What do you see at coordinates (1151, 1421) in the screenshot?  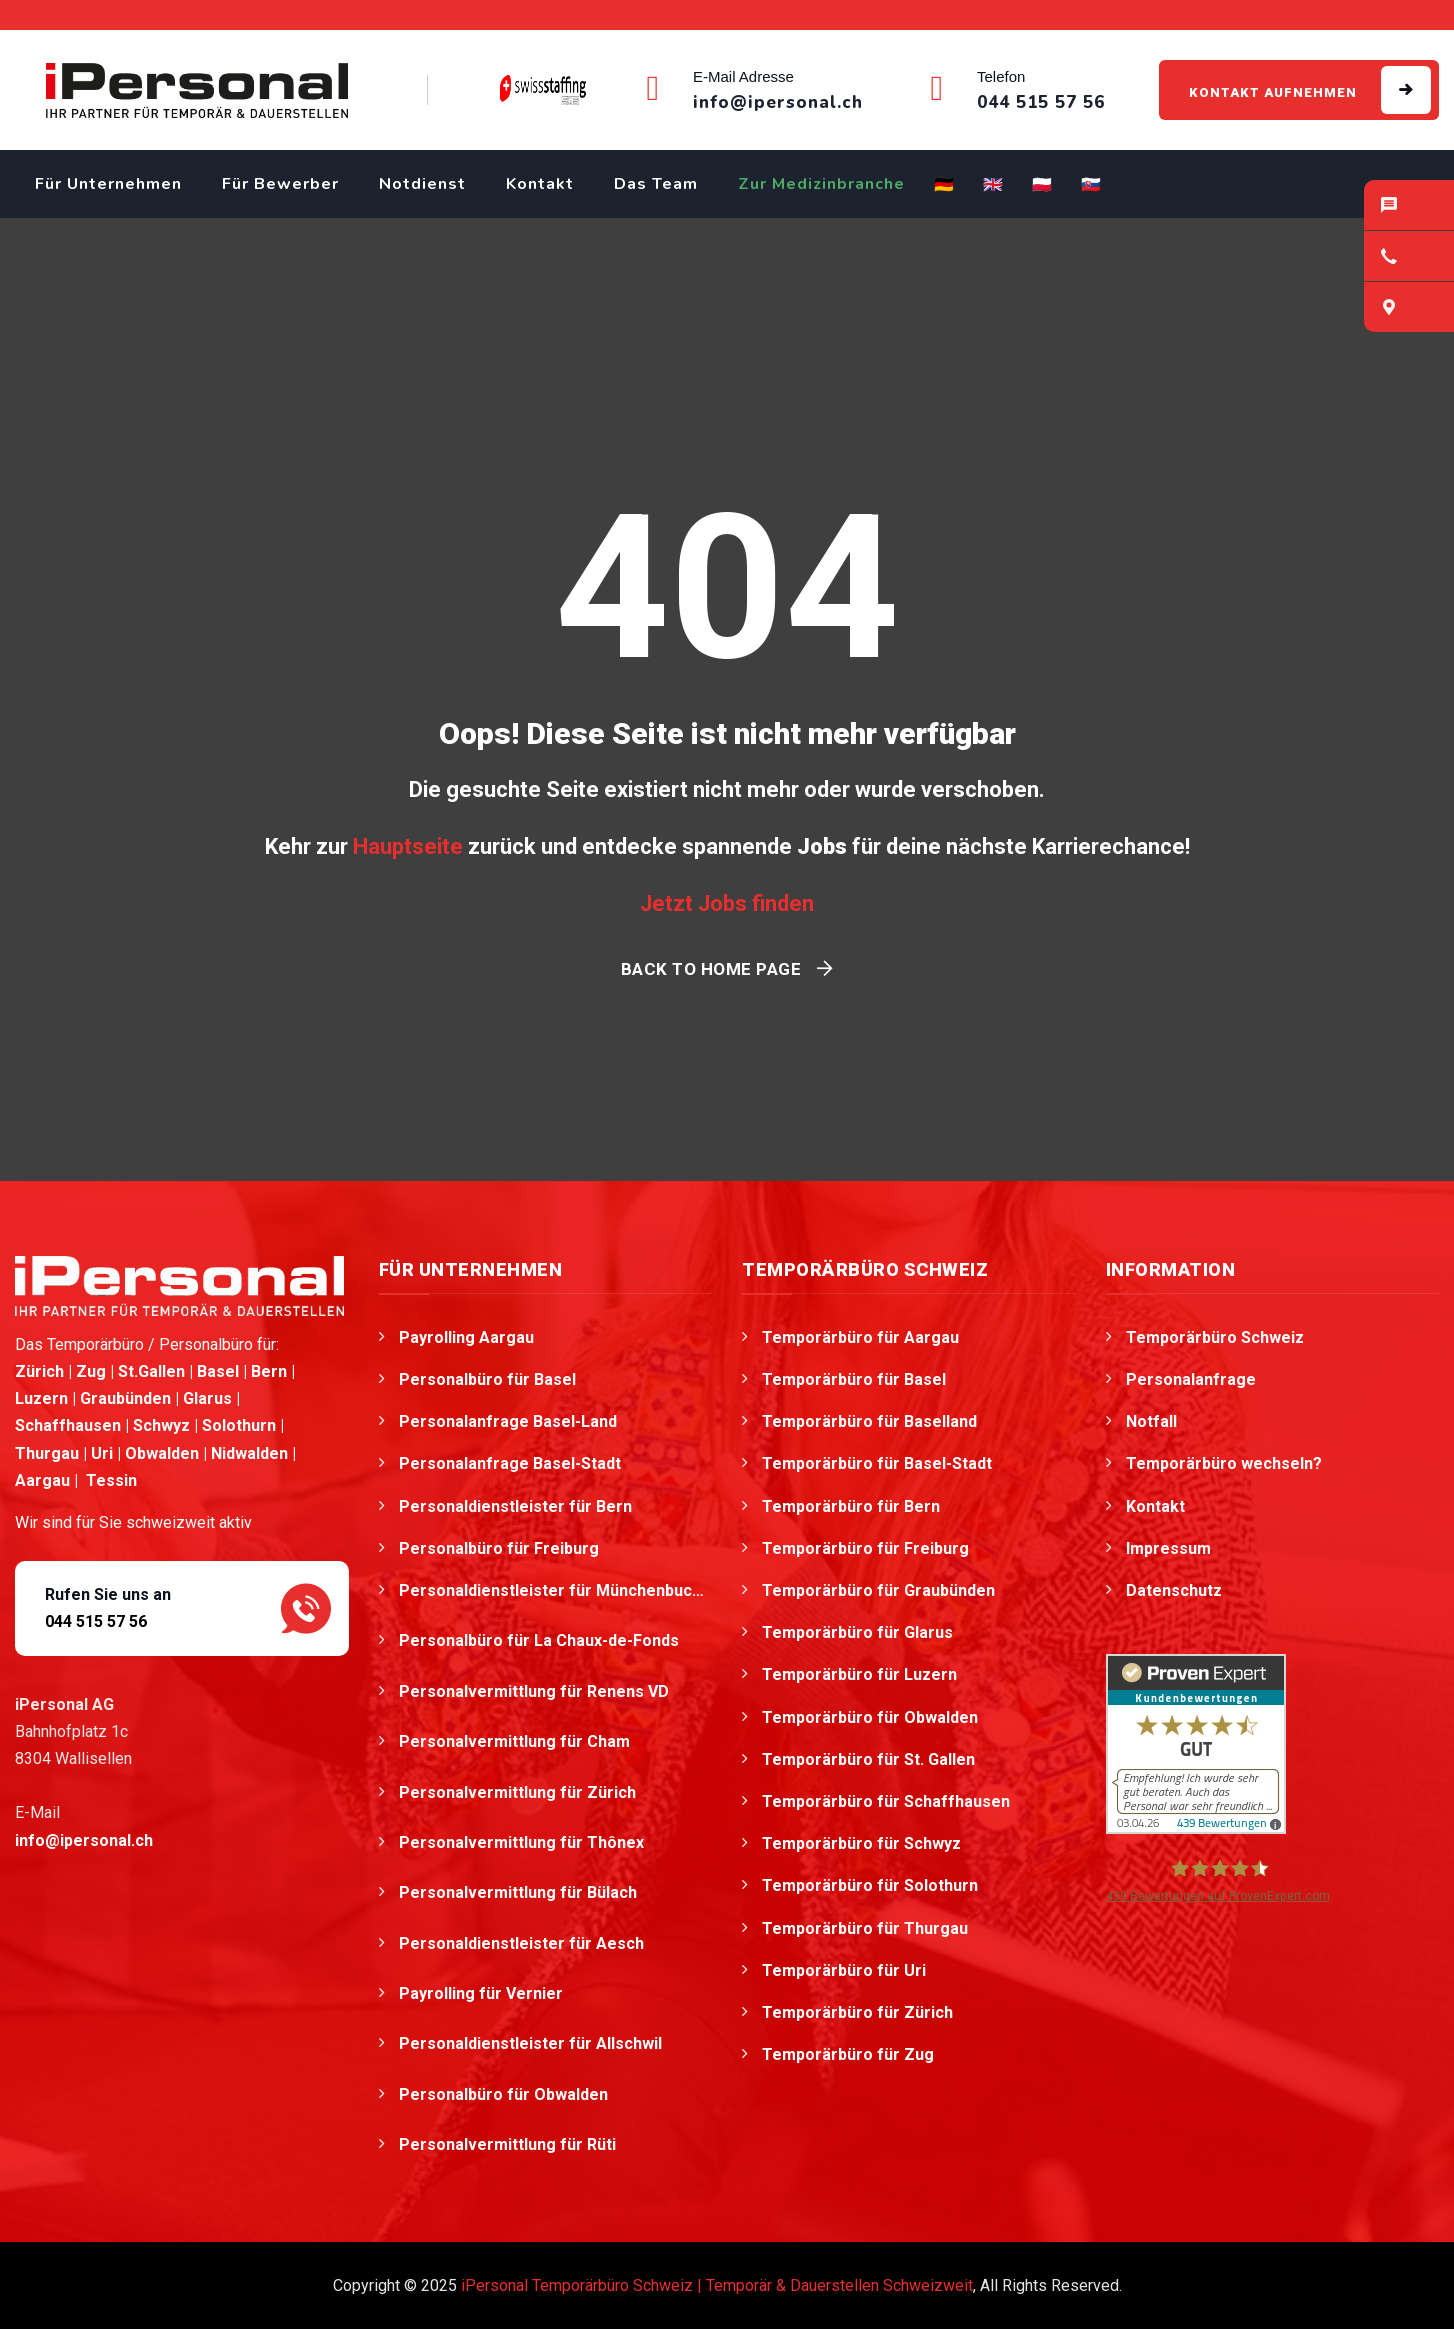 I see `Notfall` at bounding box center [1151, 1421].